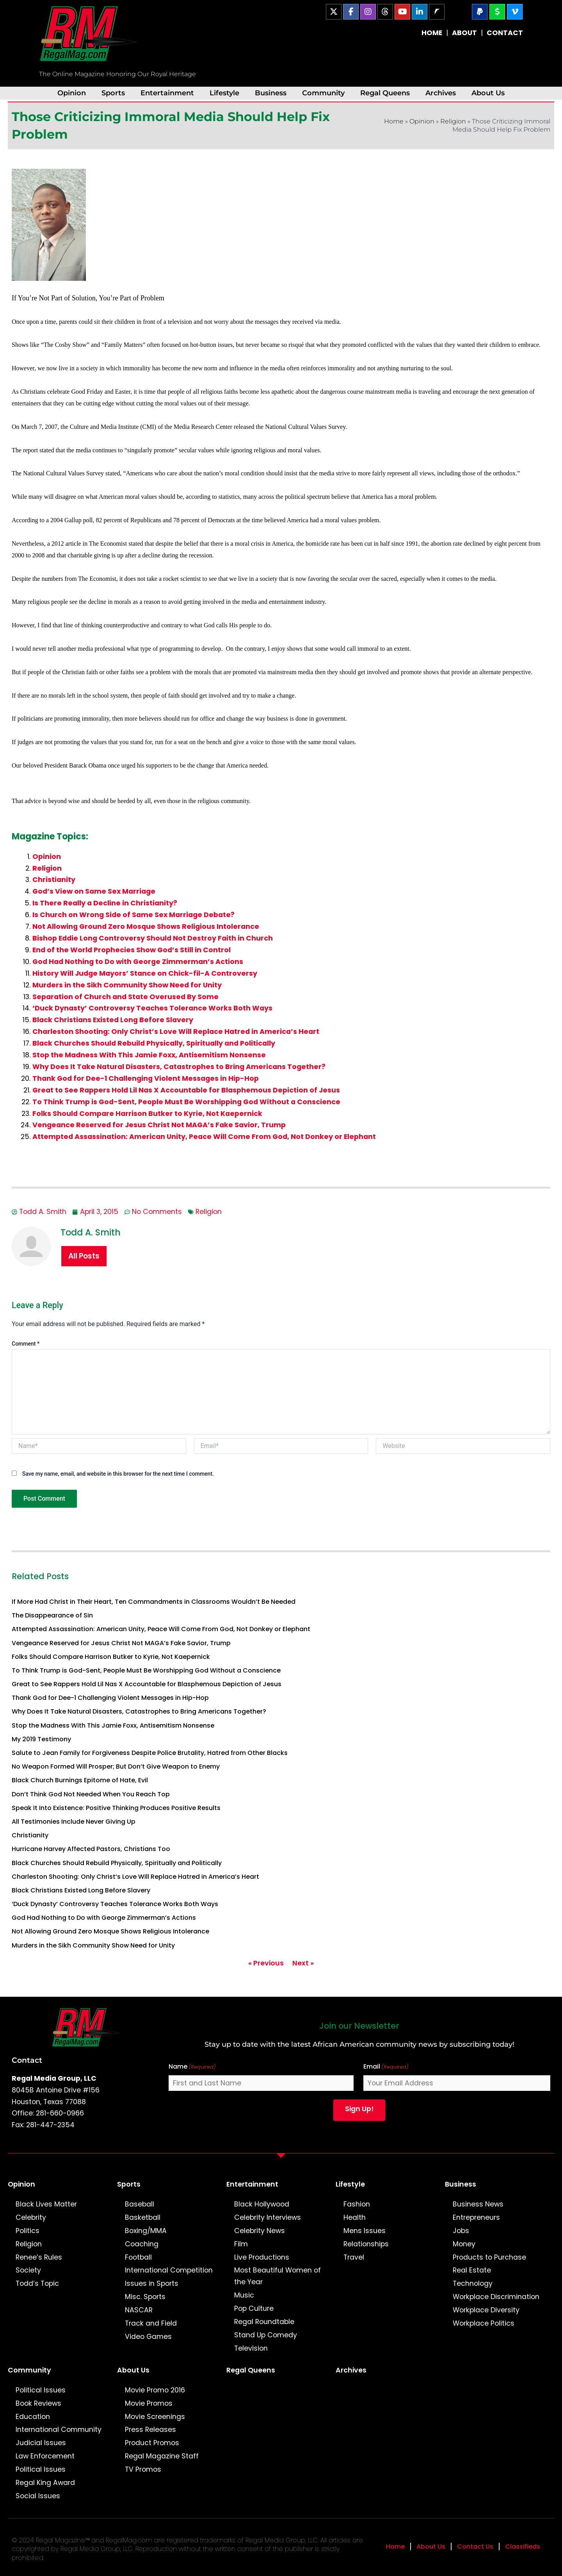  What do you see at coordinates (116, 1766) in the screenshot?
I see `No Weapon Formed Will Prosper; But Don’t Give Weapon to Enemy` at bounding box center [116, 1766].